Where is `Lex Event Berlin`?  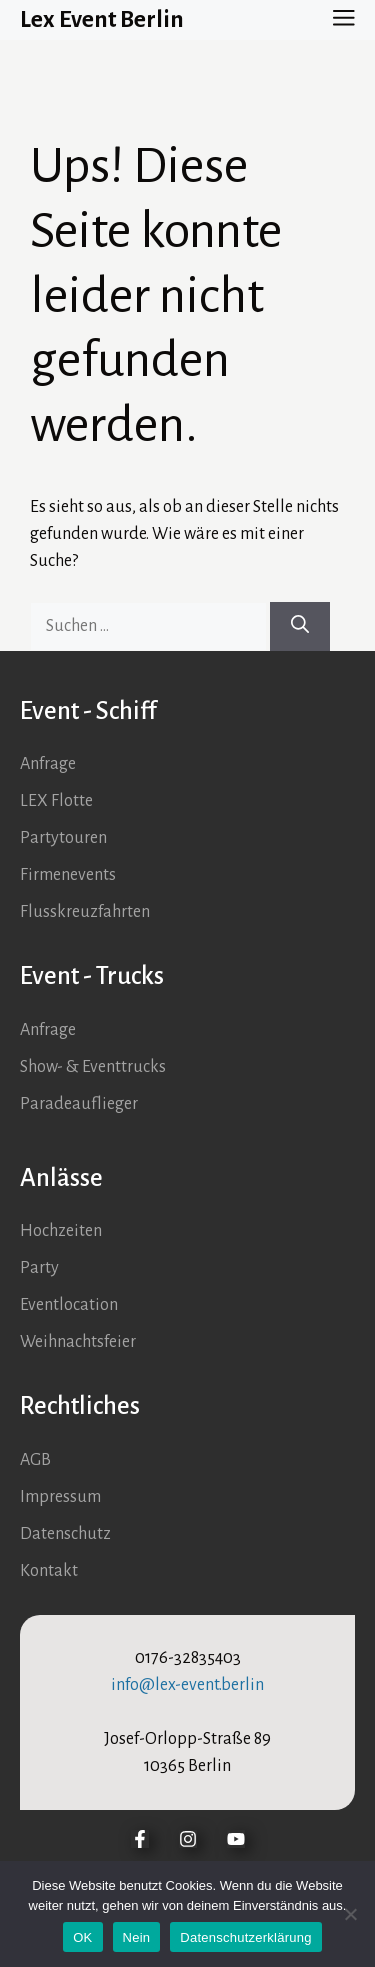
Lex Event Berlin is located at coordinates (102, 19).